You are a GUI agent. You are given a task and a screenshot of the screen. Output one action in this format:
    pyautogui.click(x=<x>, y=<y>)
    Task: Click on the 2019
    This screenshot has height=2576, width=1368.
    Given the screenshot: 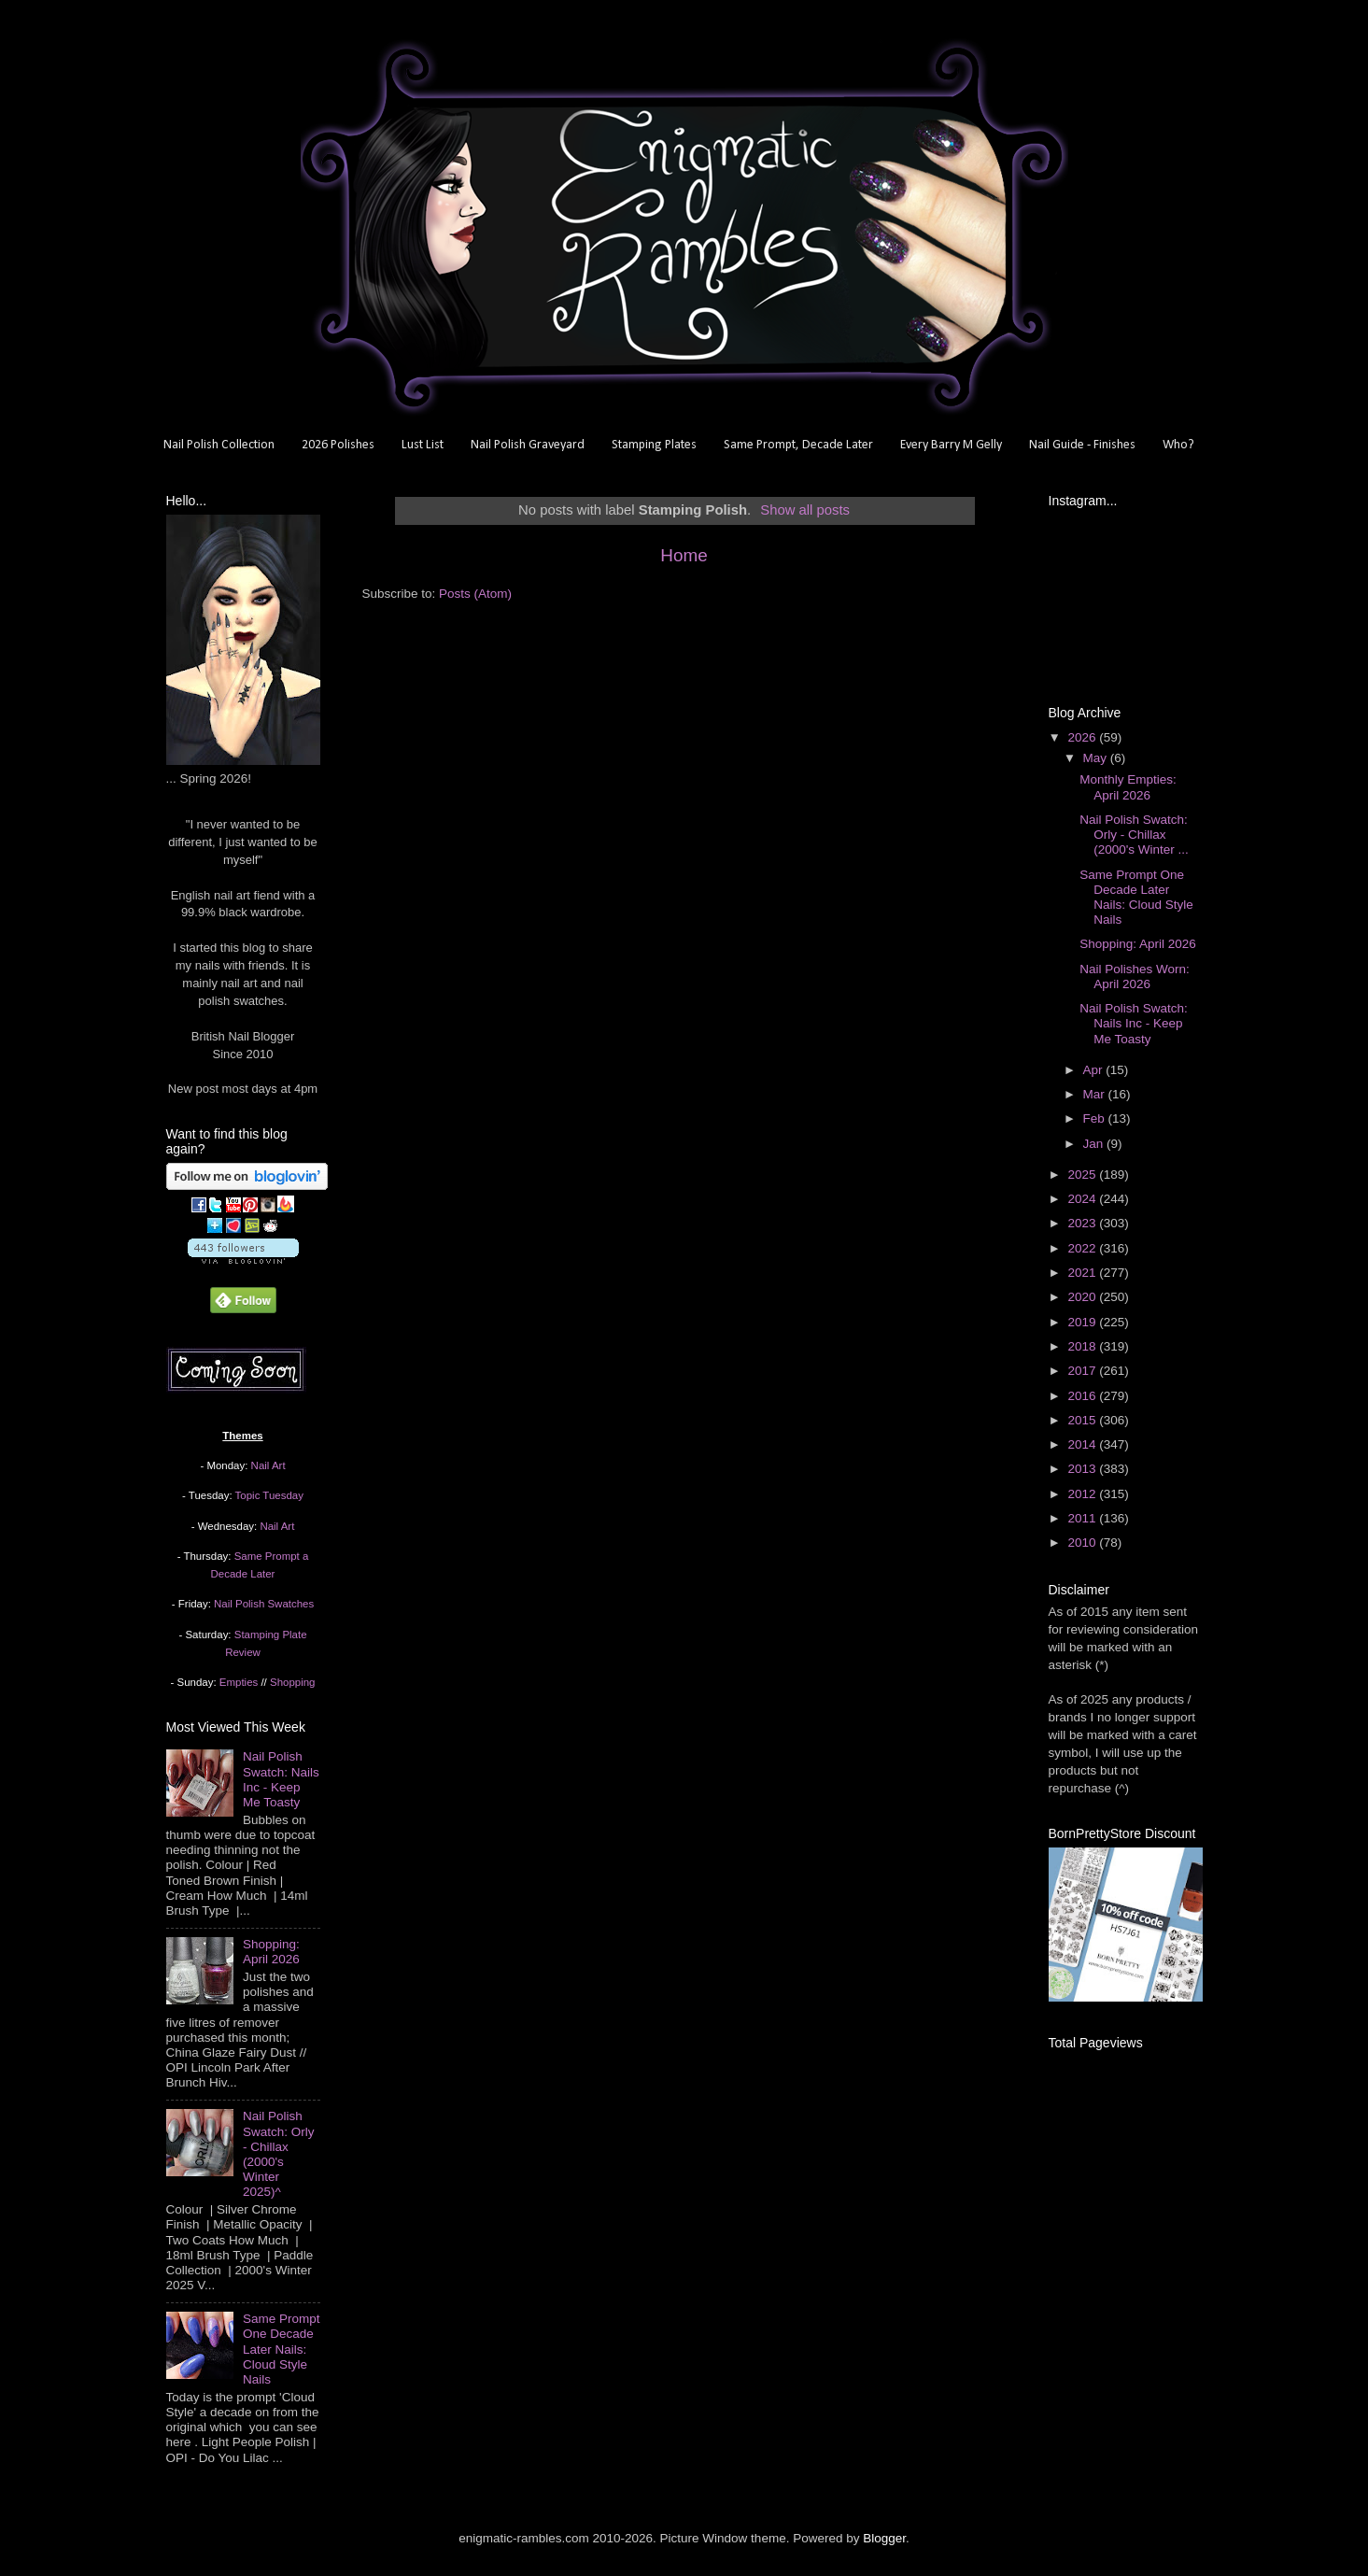 What is the action you would take?
    pyautogui.click(x=1083, y=1322)
    